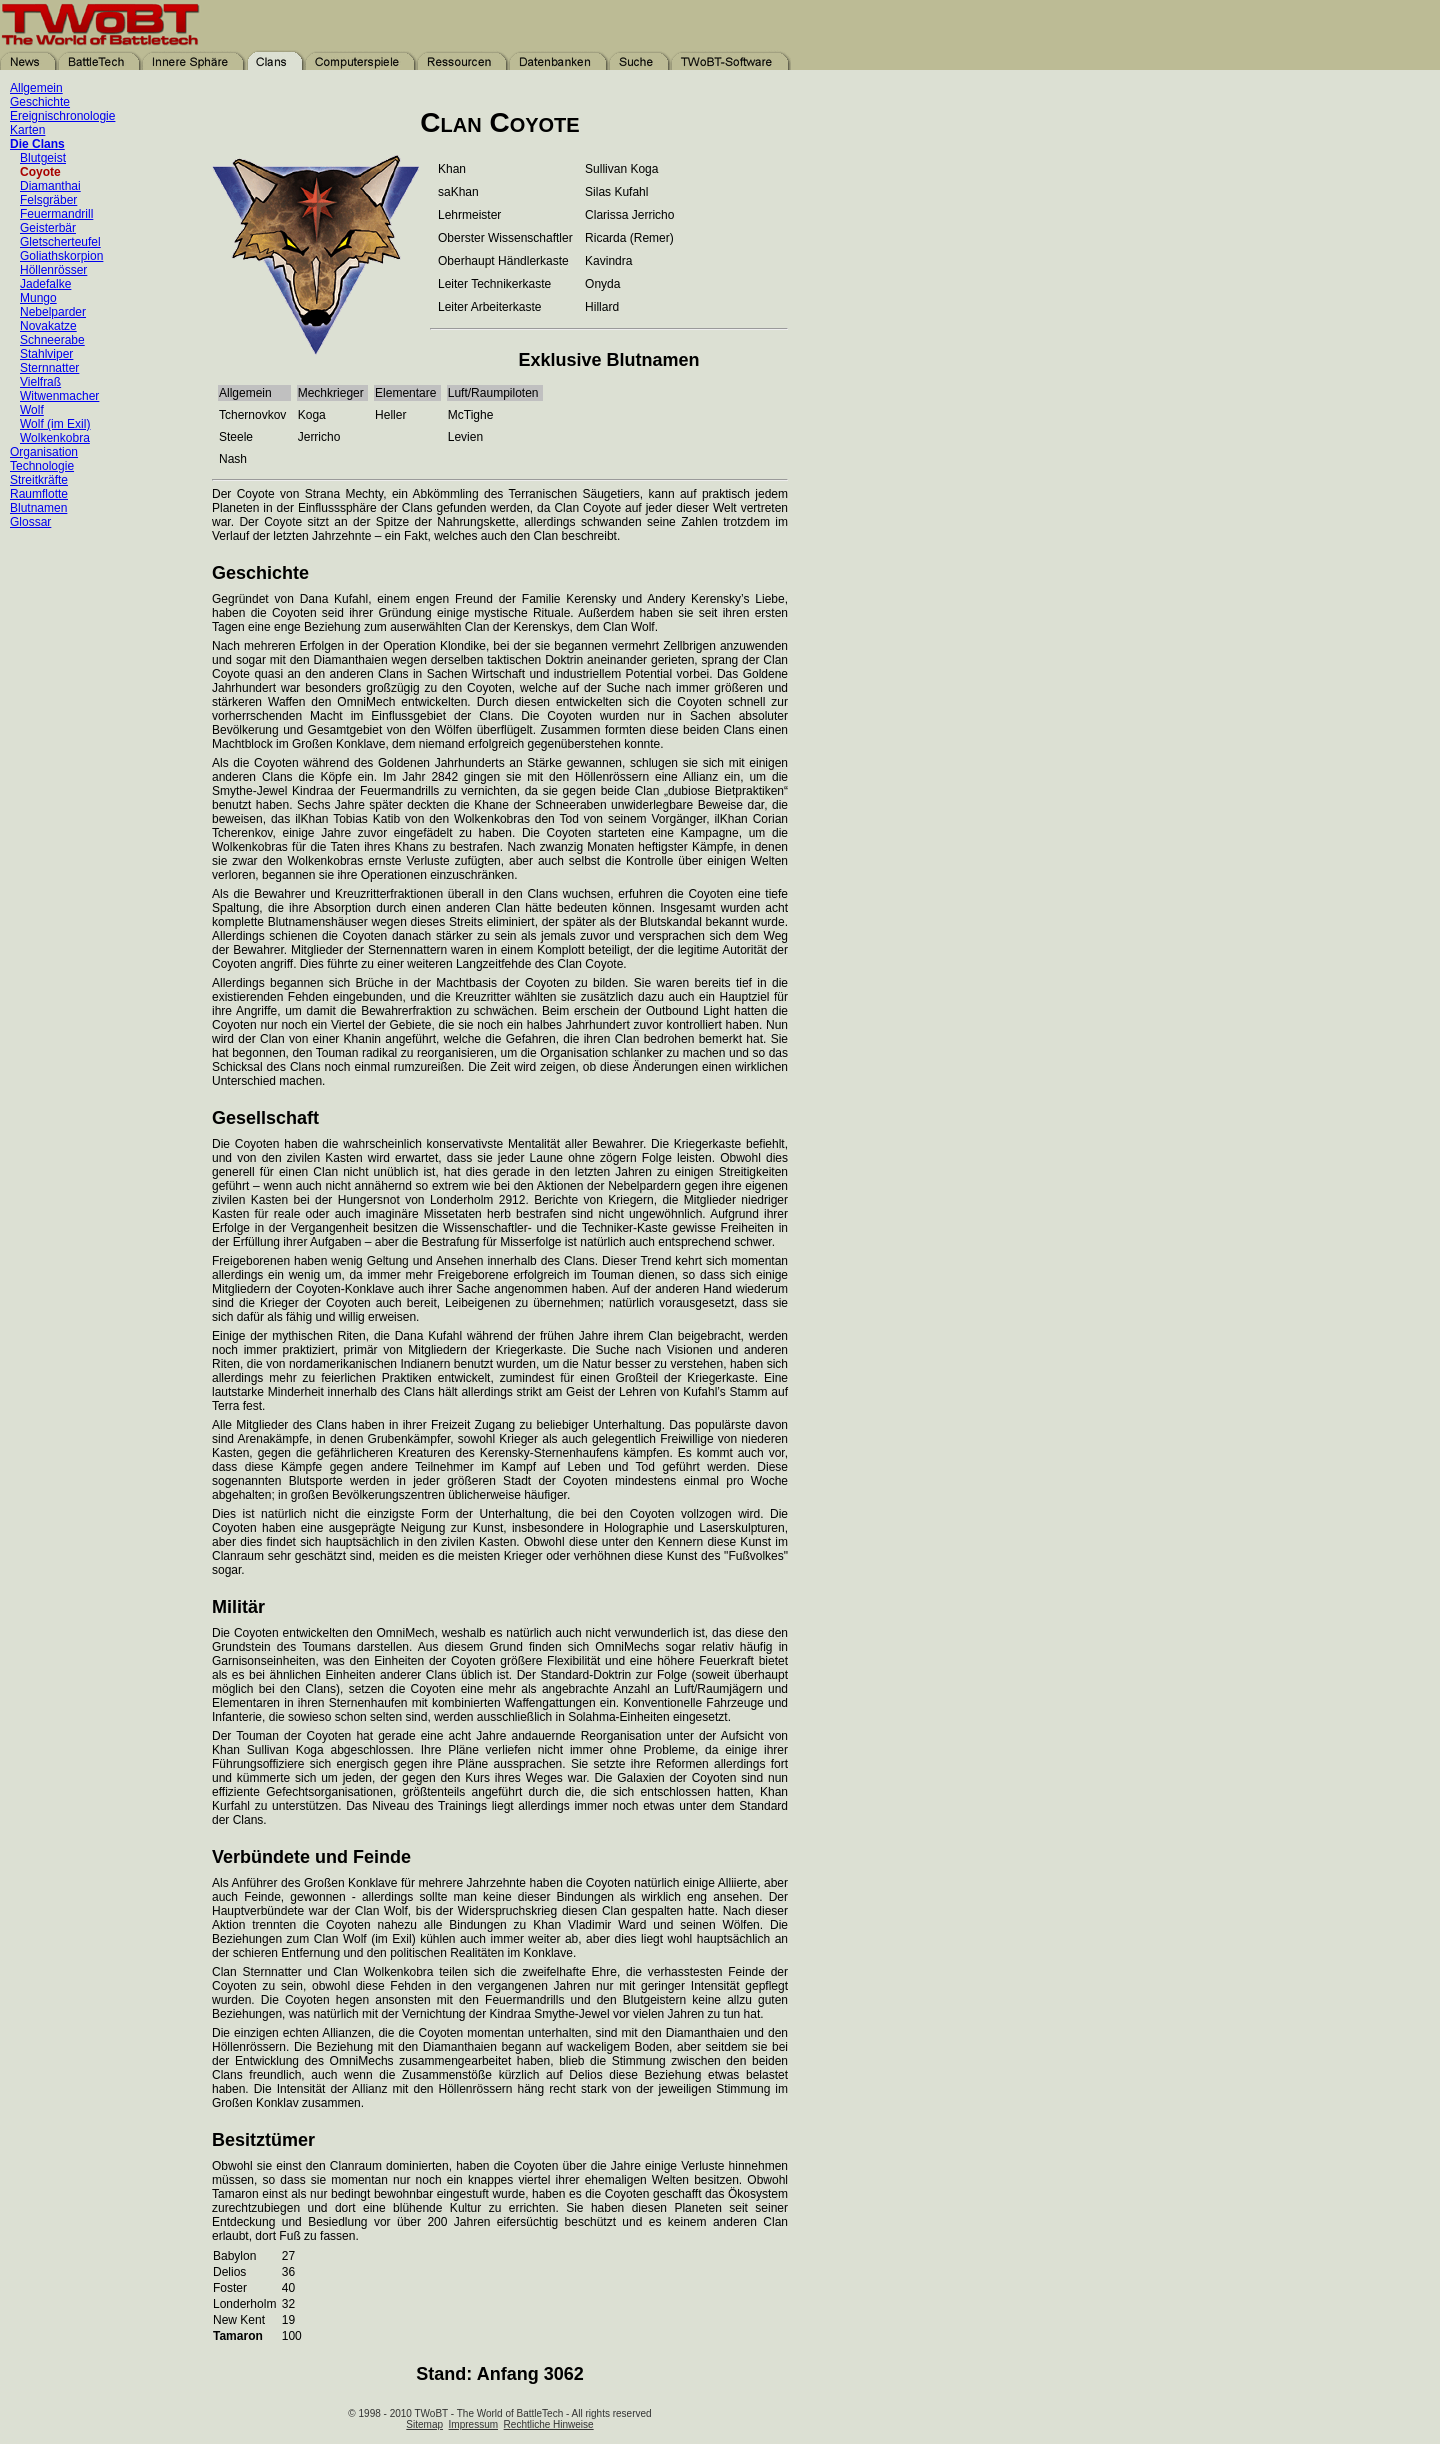  What do you see at coordinates (473, 2424) in the screenshot?
I see `Impressum` at bounding box center [473, 2424].